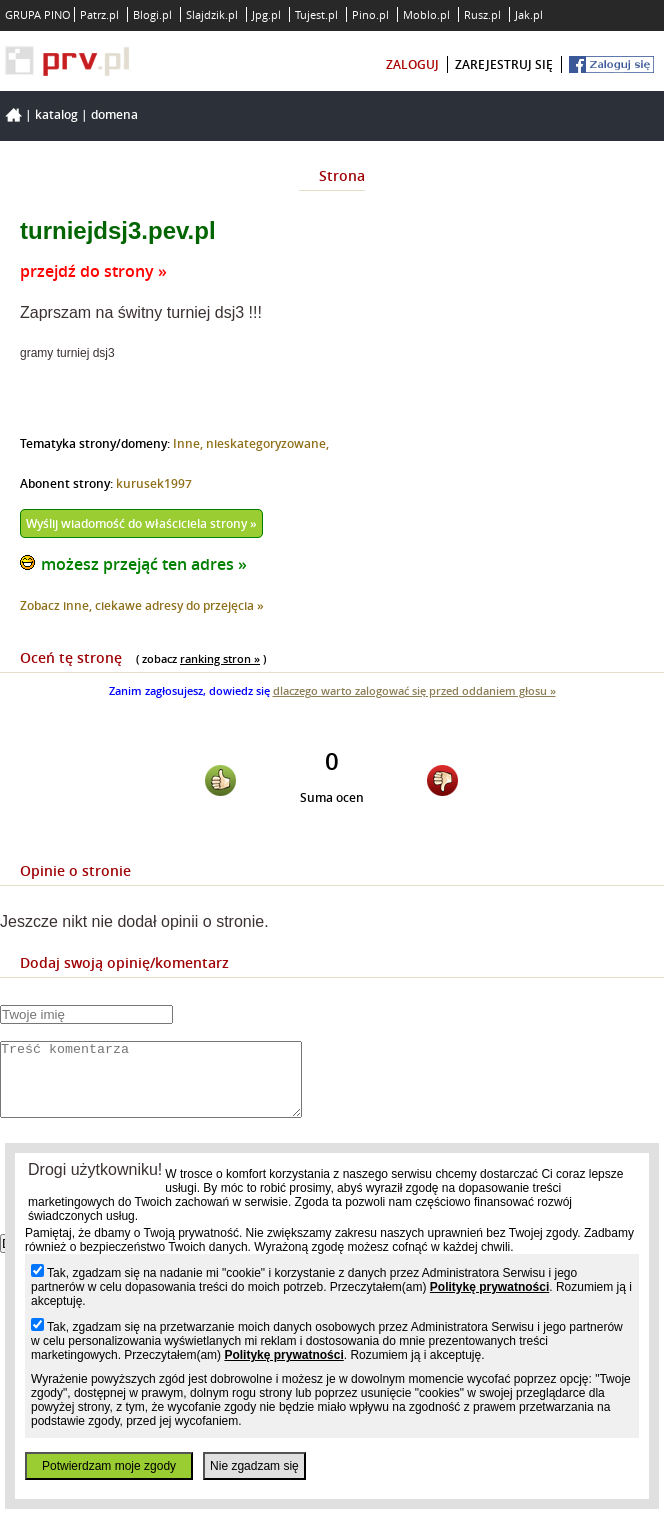 The image size is (664, 1519). I want to click on Politykę prywatności, so click(489, 1287).